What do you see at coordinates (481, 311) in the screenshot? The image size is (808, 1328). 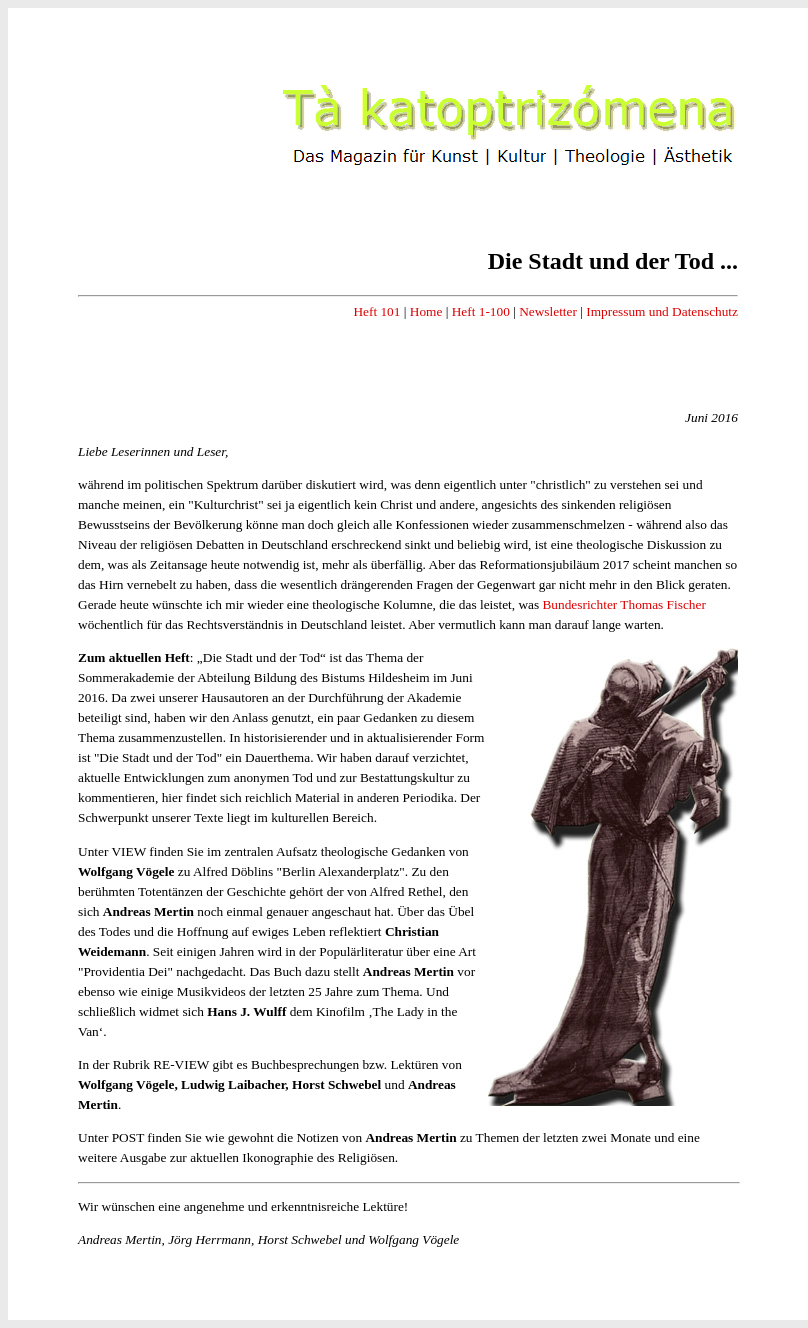 I see `Heft 1-100` at bounding box center [481, 311].